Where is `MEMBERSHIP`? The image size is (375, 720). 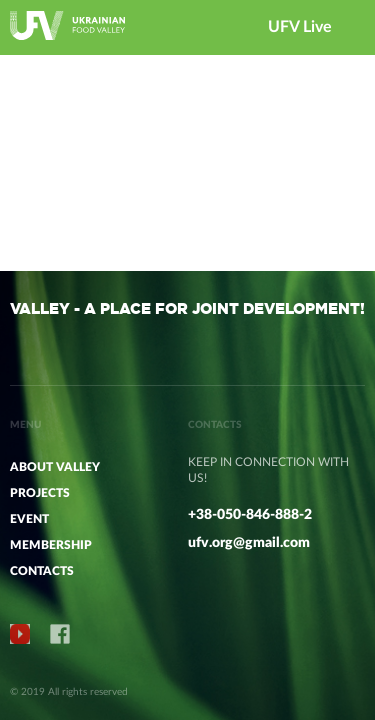 MEMBERSHIP is located at coordinates (51, 545).